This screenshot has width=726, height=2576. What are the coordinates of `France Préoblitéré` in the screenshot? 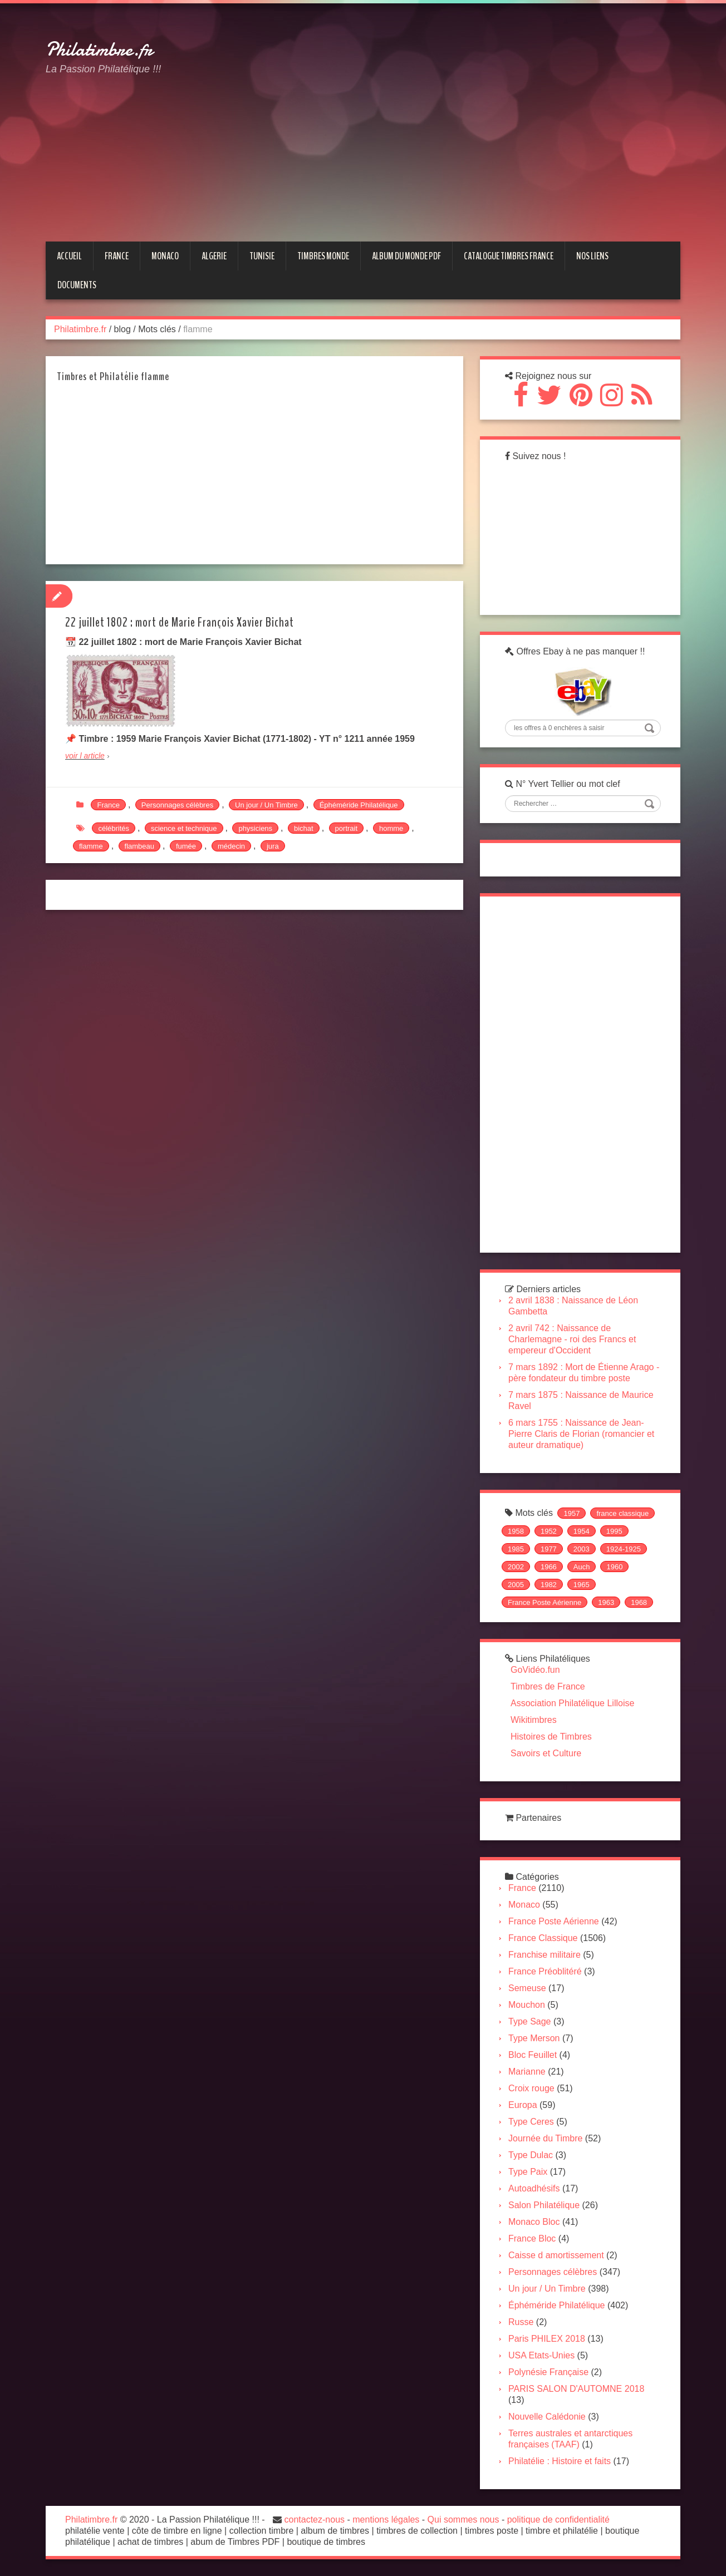 It's located at (545, 1971).